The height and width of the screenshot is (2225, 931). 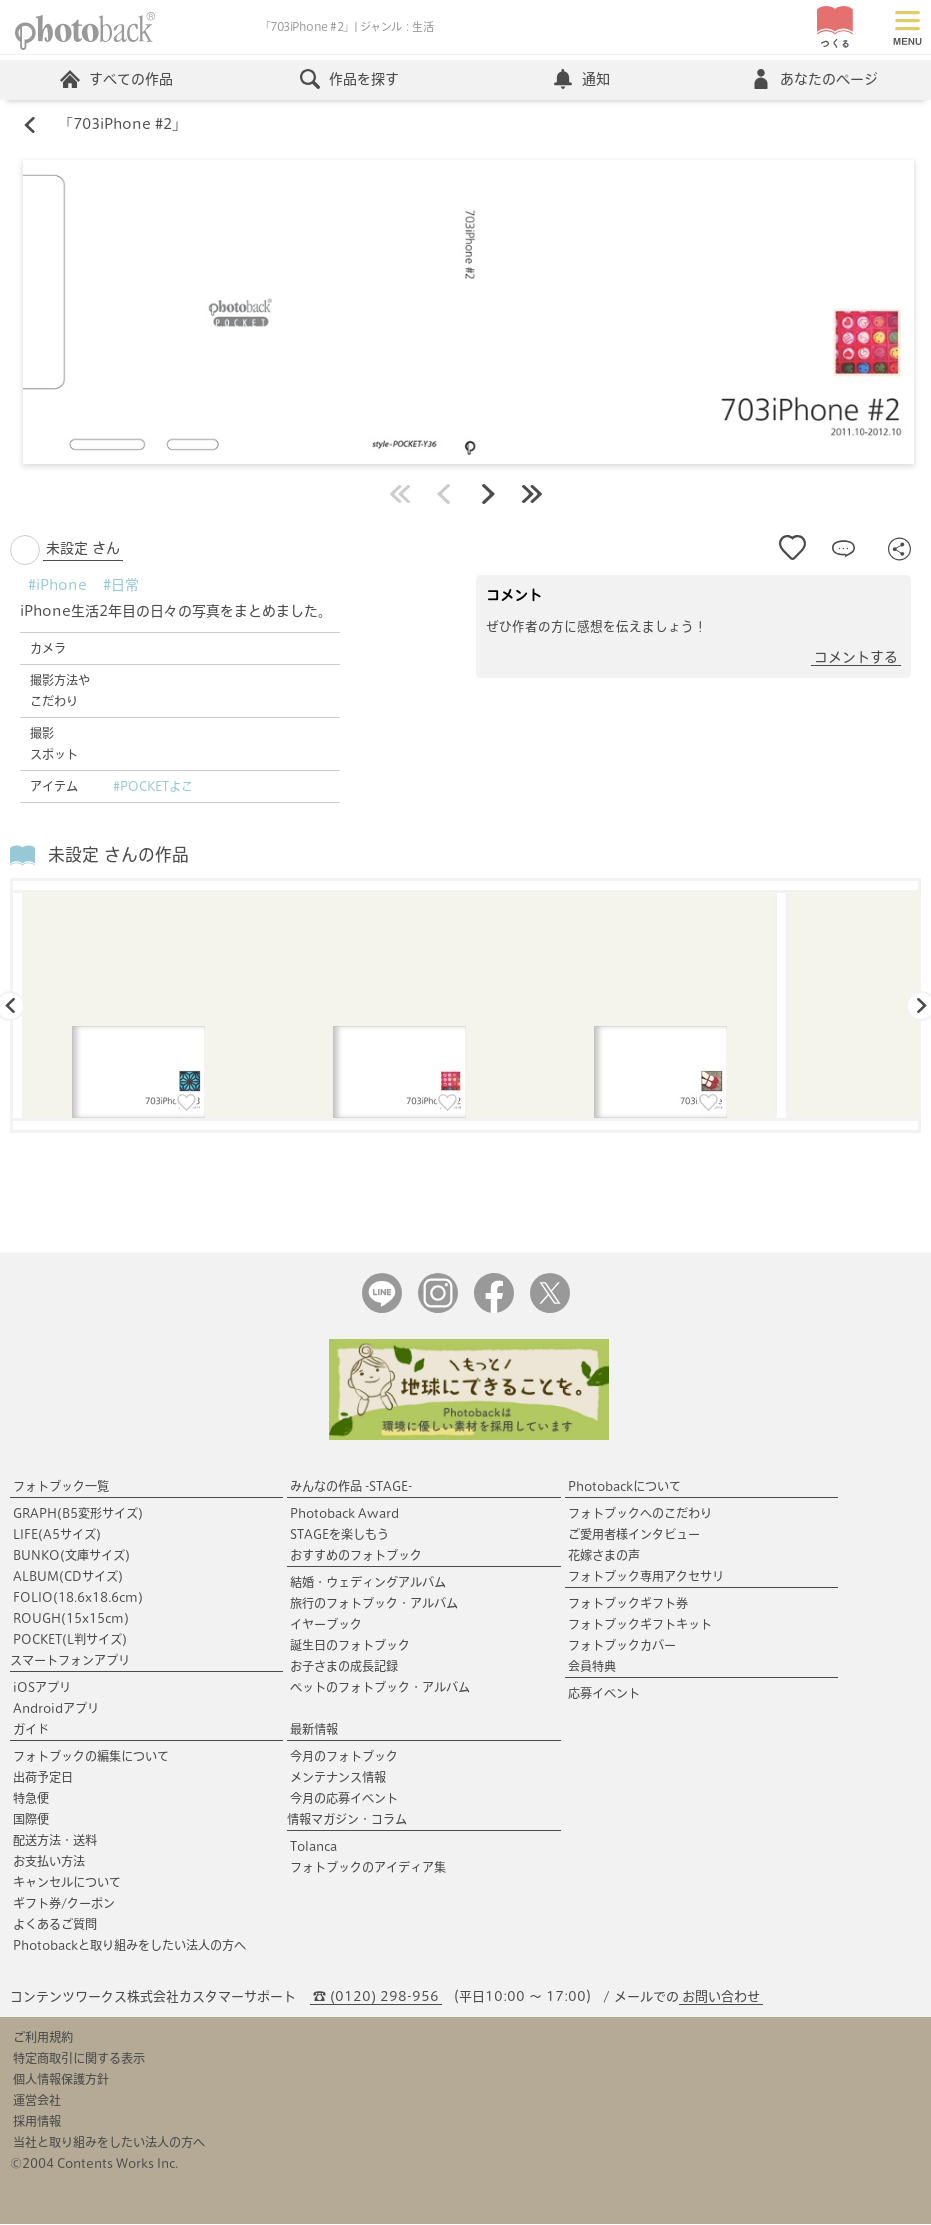 I want to click on POCKET, so click(x=70, y=1640).